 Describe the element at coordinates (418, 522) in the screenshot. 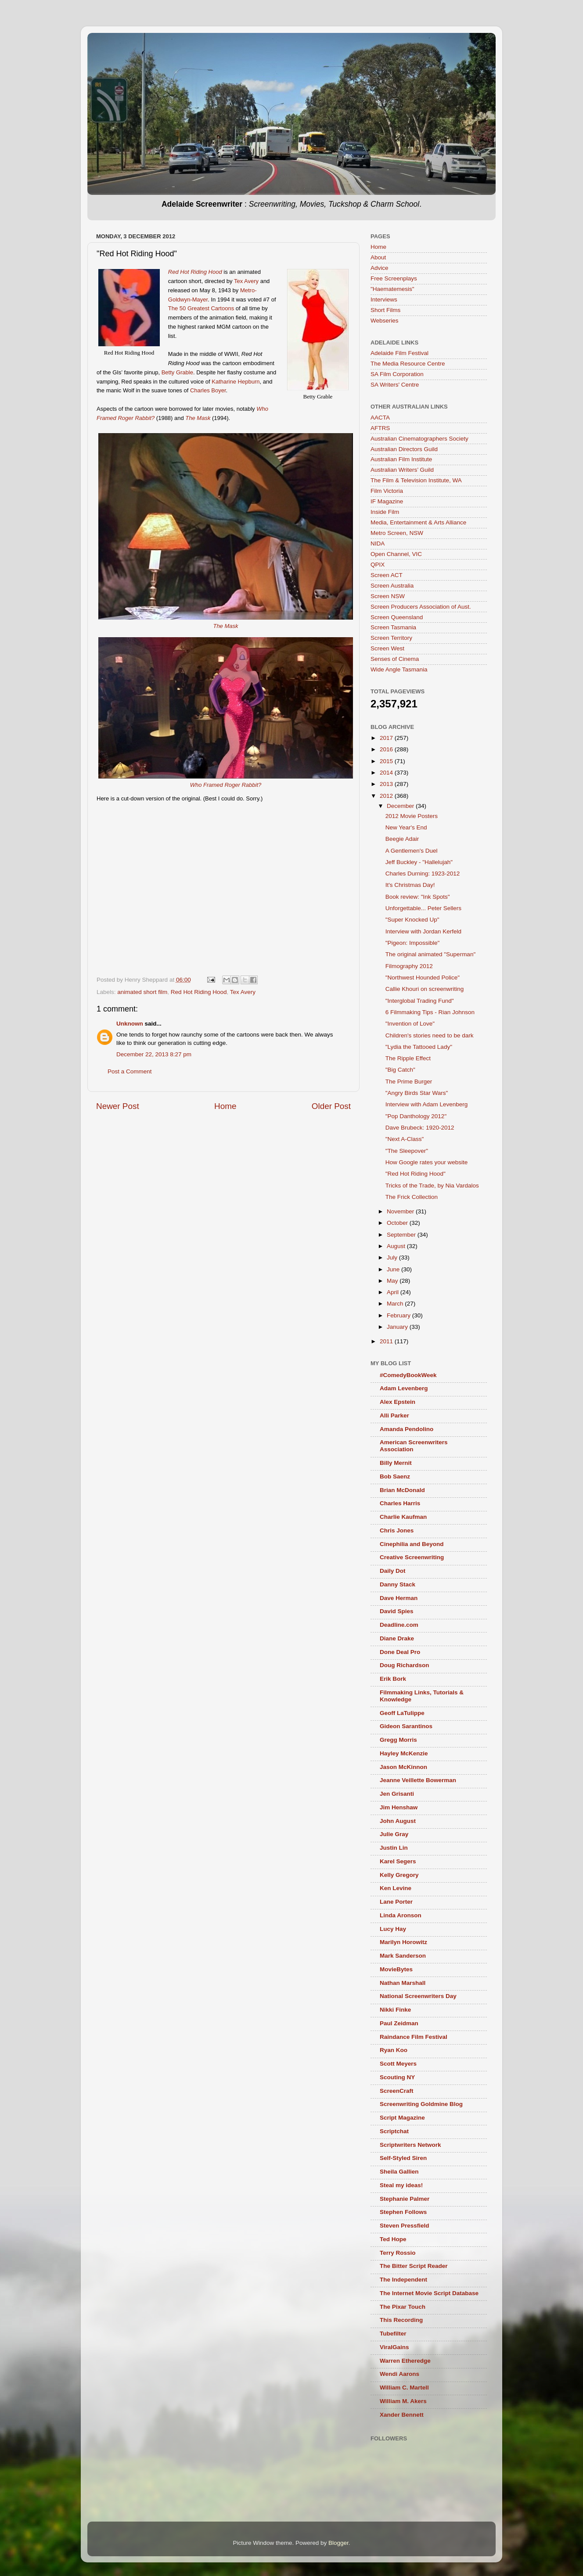

I see `Media, Entertainment & Arts Alliance` at that location.